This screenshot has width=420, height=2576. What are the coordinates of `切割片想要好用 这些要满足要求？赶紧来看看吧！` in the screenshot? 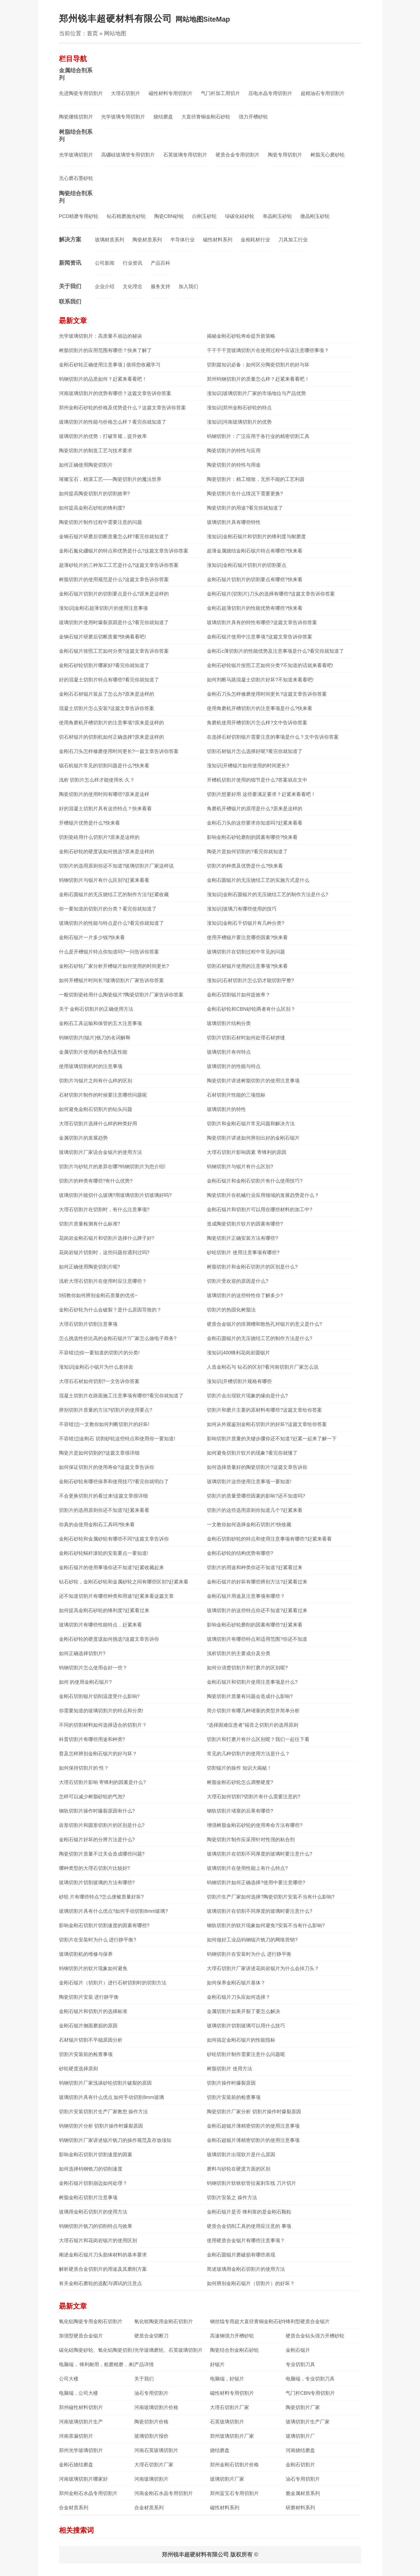 It's located at (261, 794).